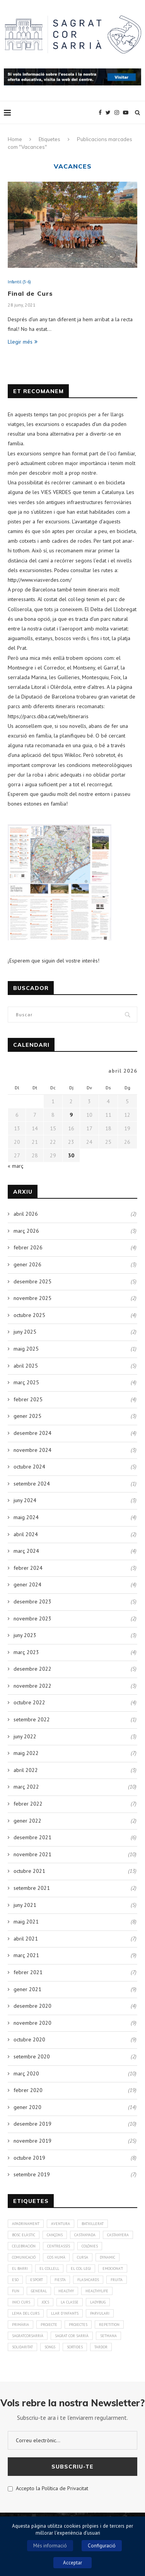  Describe the element at coordinates (25, 1331) in the screenshot. I see `juny 2025` at that location.